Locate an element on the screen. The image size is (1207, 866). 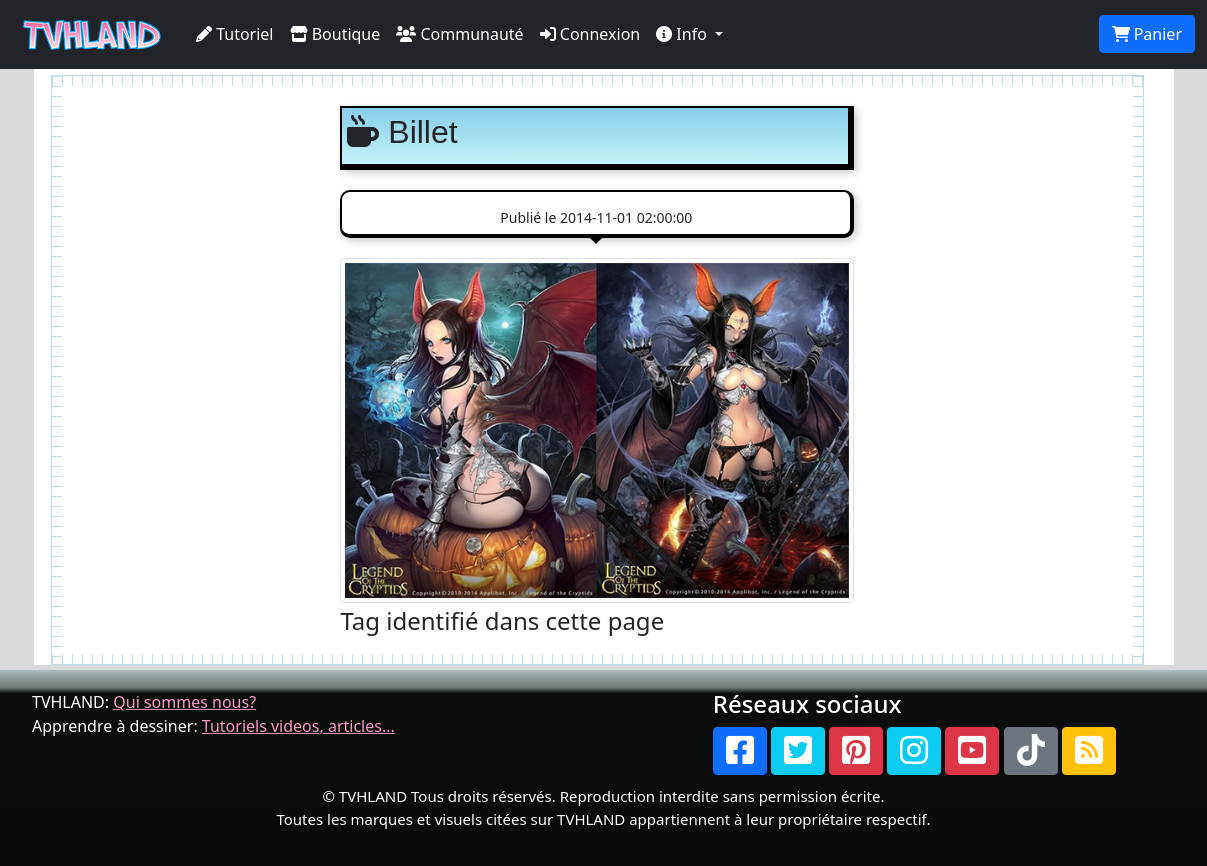
Connexion is located at coordinates (590, 34).